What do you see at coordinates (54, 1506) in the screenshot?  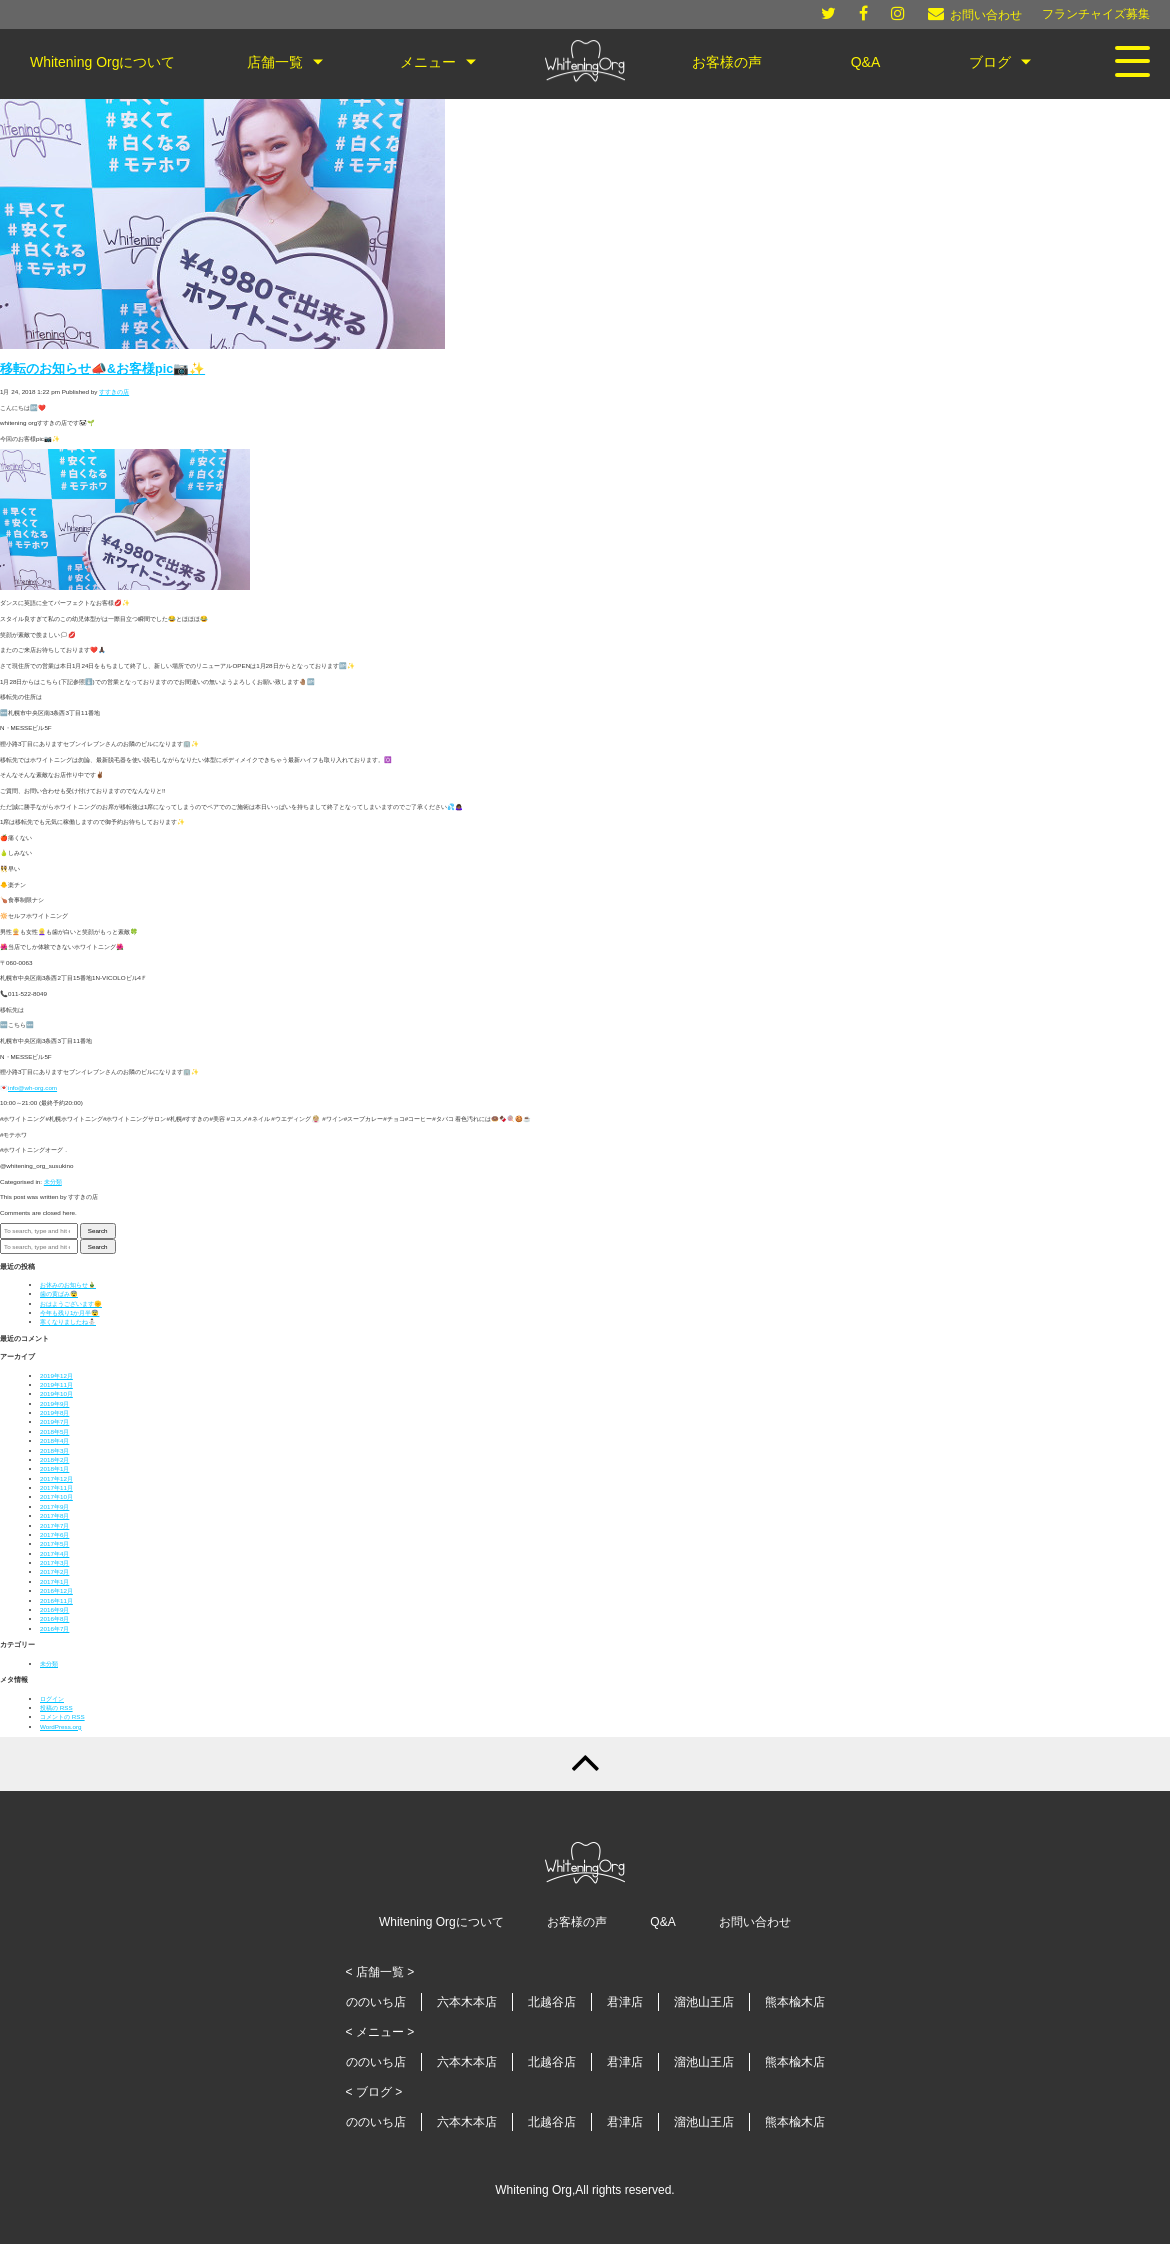 I see `2017年9月` at bounding box center [54, 1506].